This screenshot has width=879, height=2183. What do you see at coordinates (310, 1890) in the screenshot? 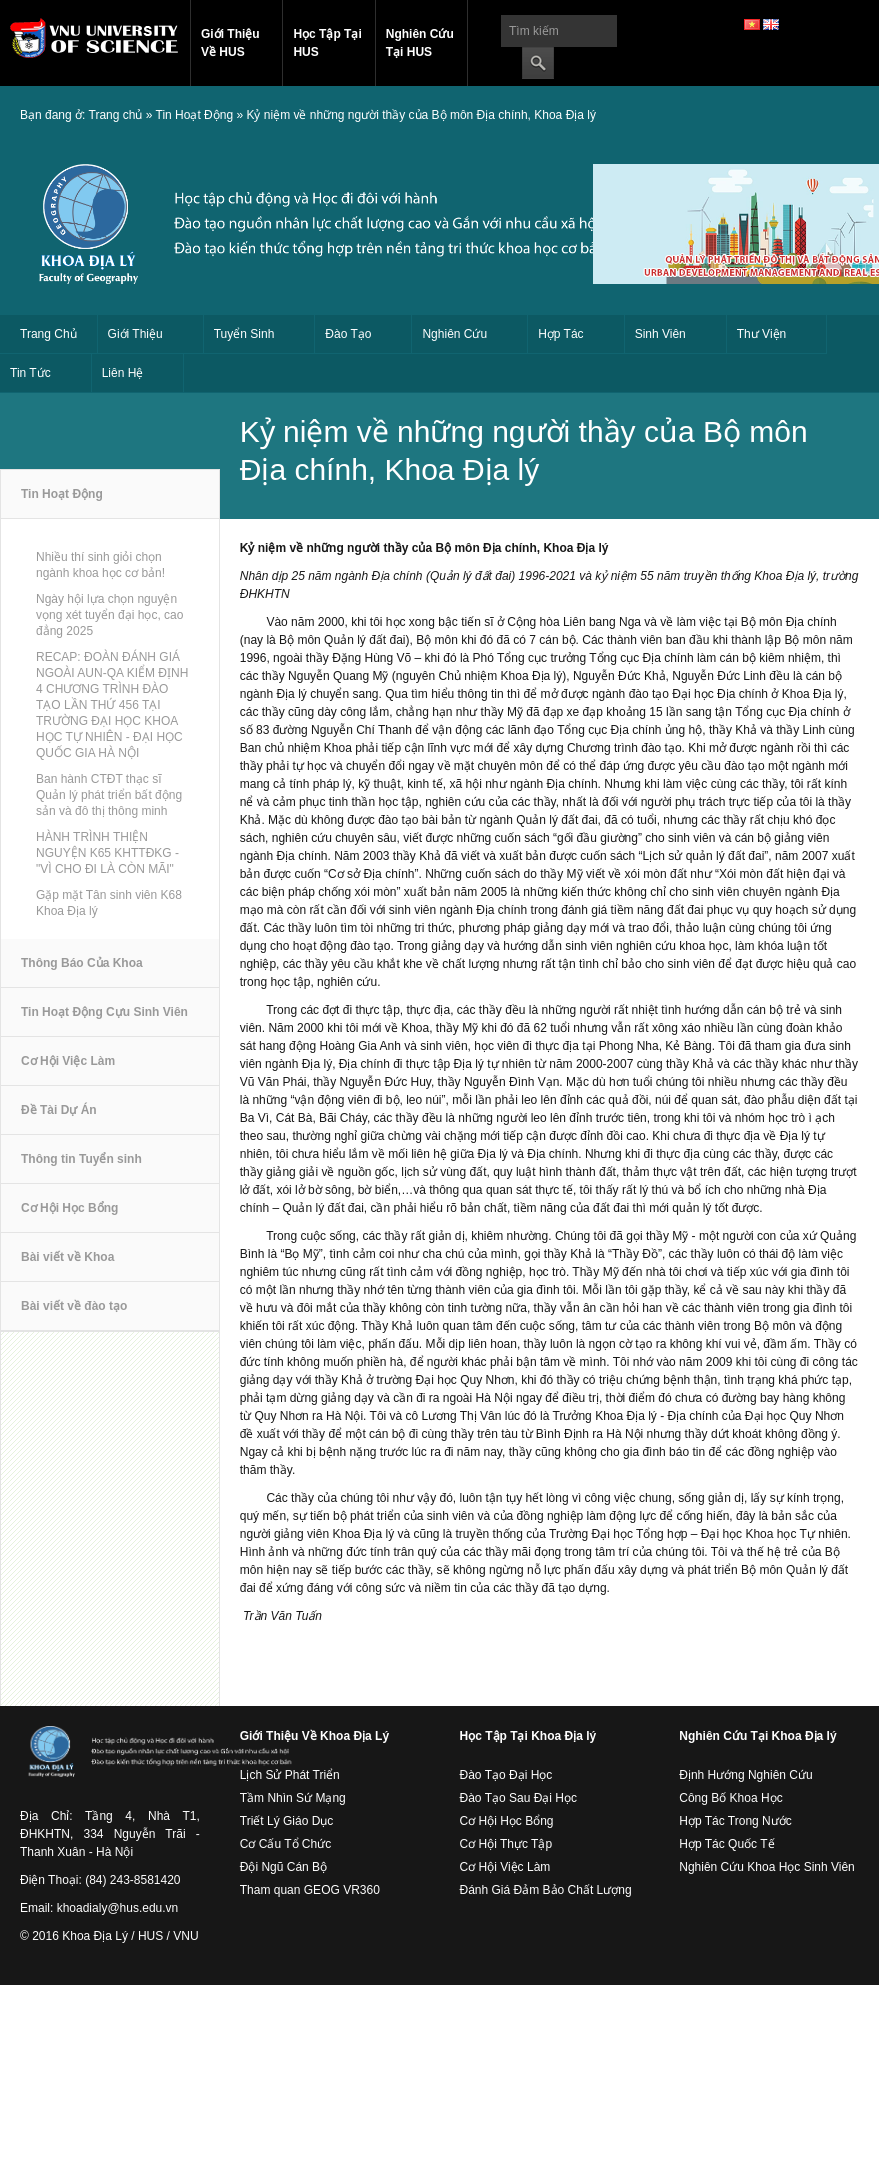
I see `Tham quan GEOG VR360` at bounding box center [310, 1890].